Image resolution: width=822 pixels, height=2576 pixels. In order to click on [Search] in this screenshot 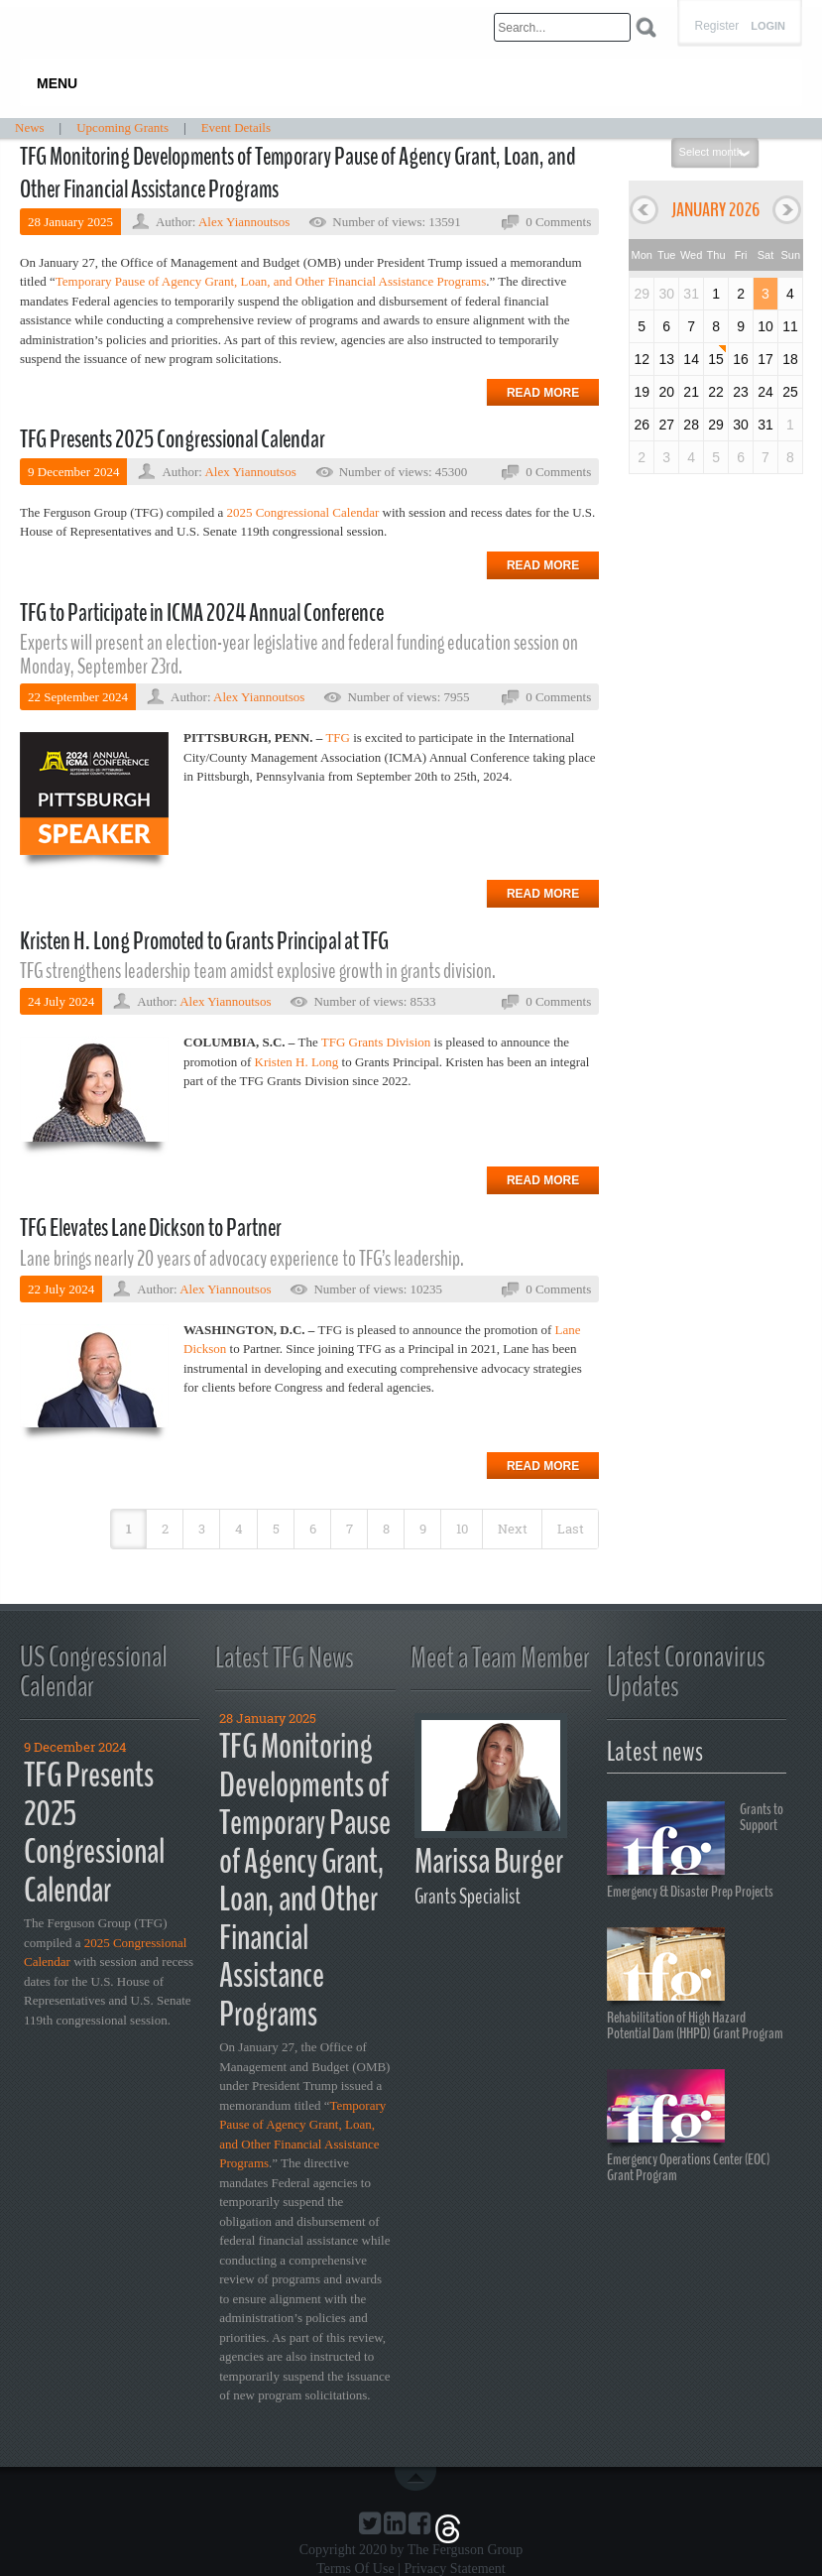, I will do `click(562, 27)`.